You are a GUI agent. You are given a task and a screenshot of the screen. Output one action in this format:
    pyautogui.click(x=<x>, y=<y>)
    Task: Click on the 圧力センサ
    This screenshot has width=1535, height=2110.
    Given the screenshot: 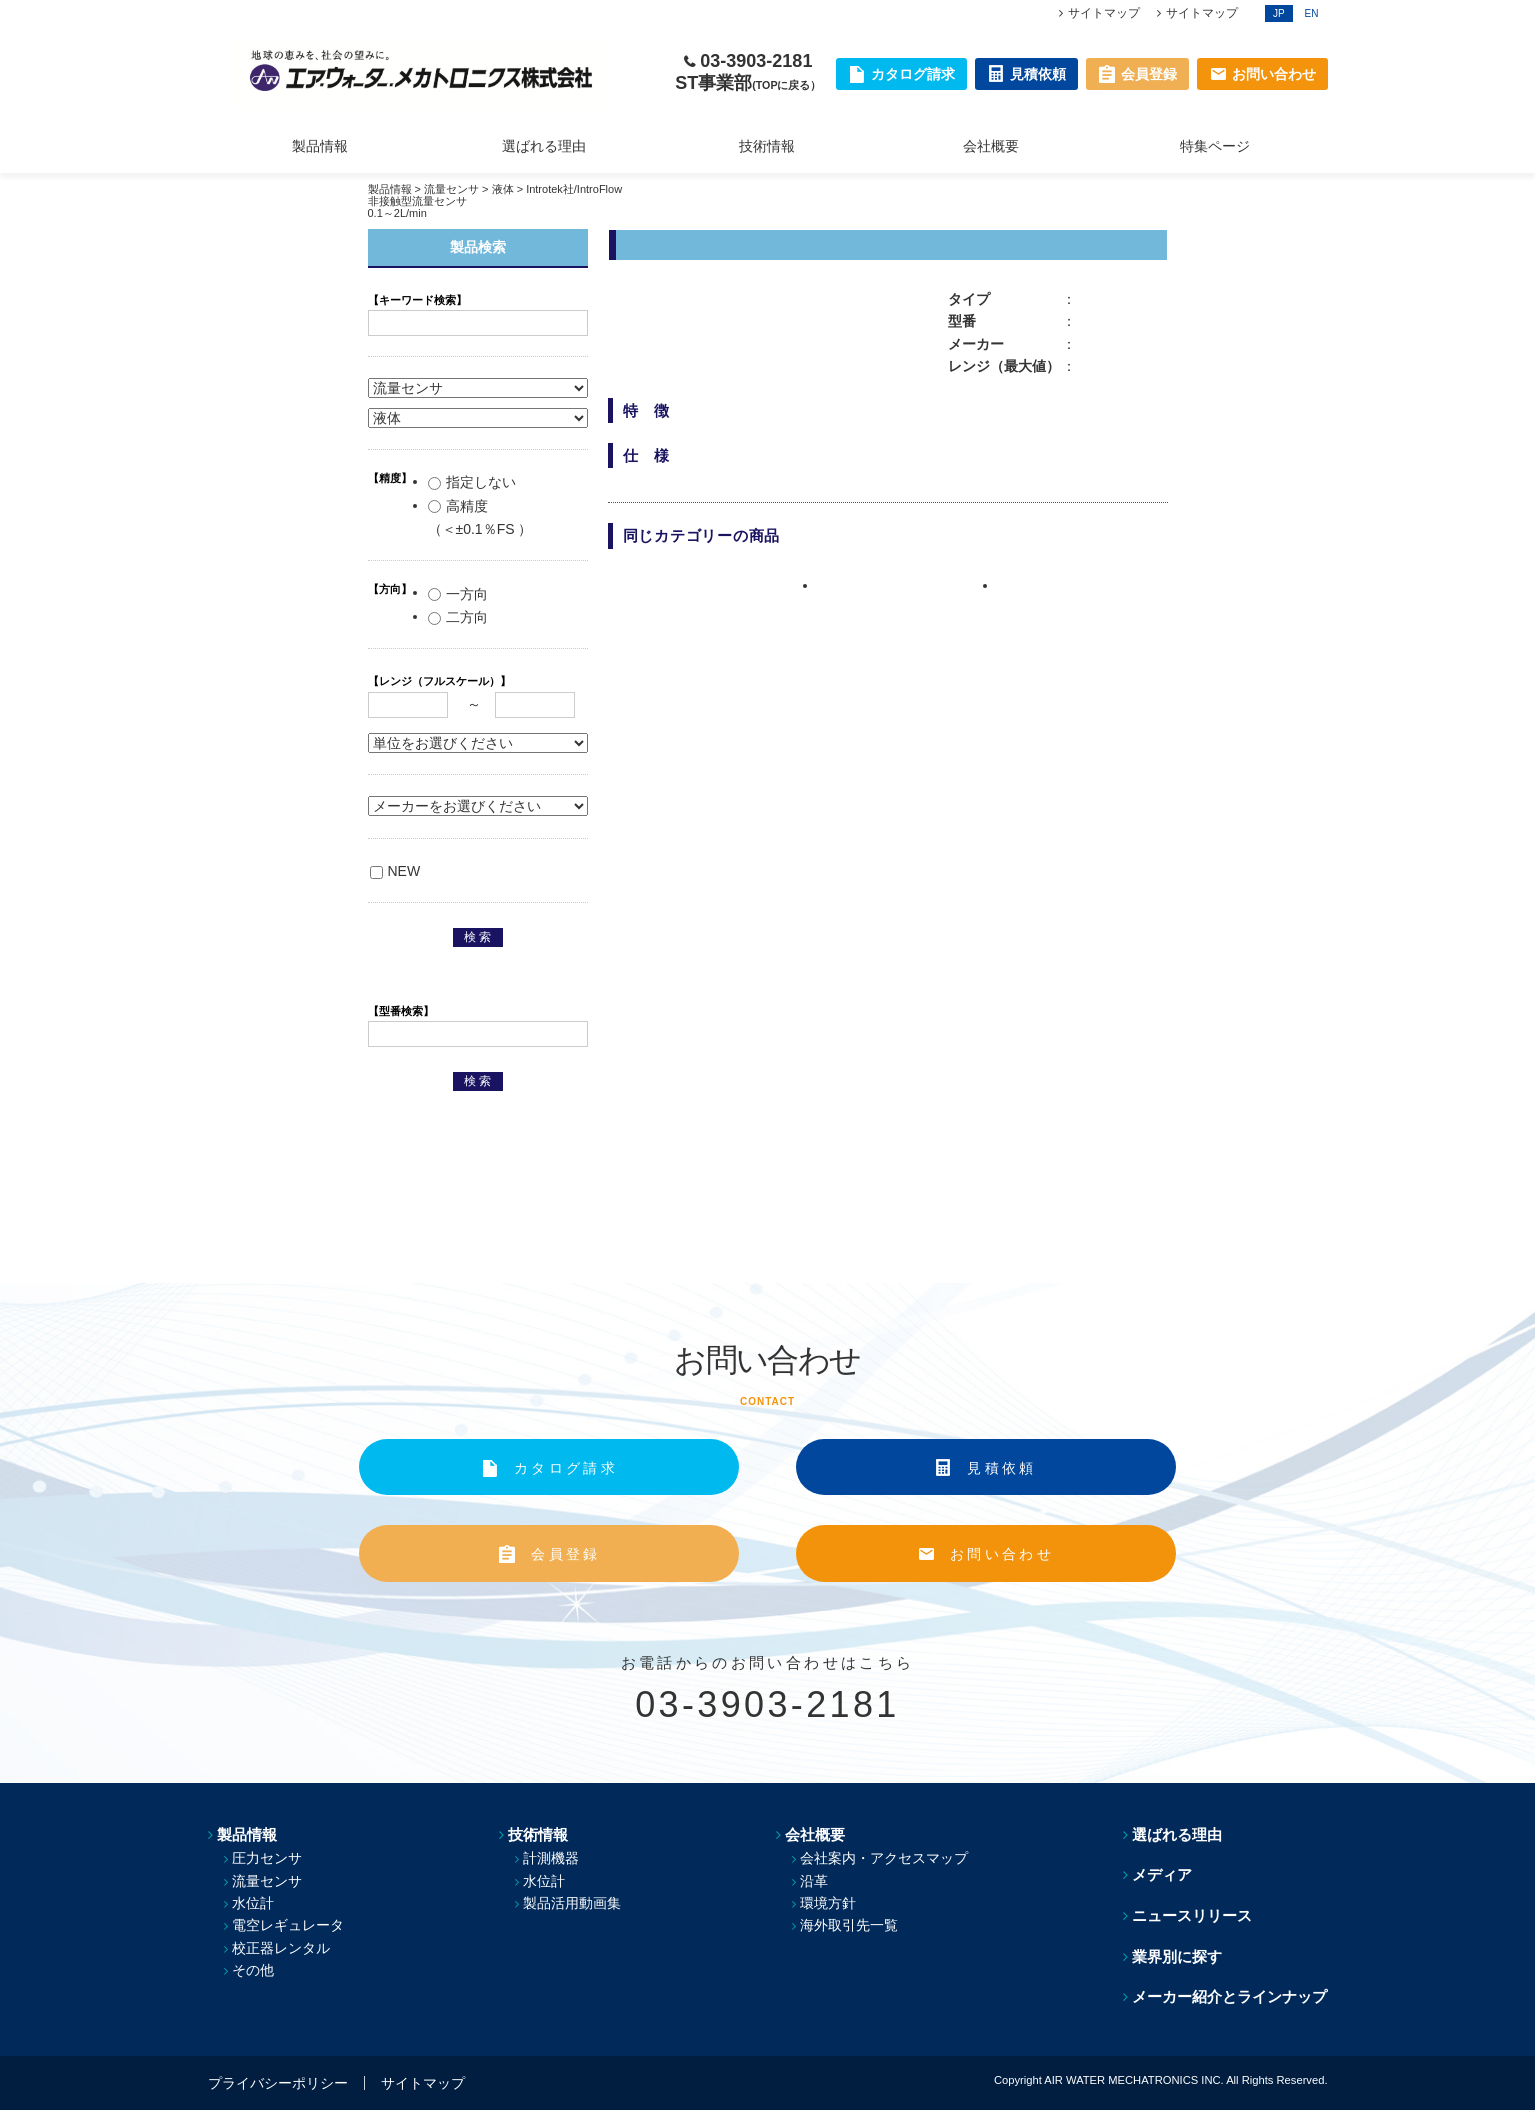 What is the action you would take?
    pyautogui.click(x=267, y=1858)
    